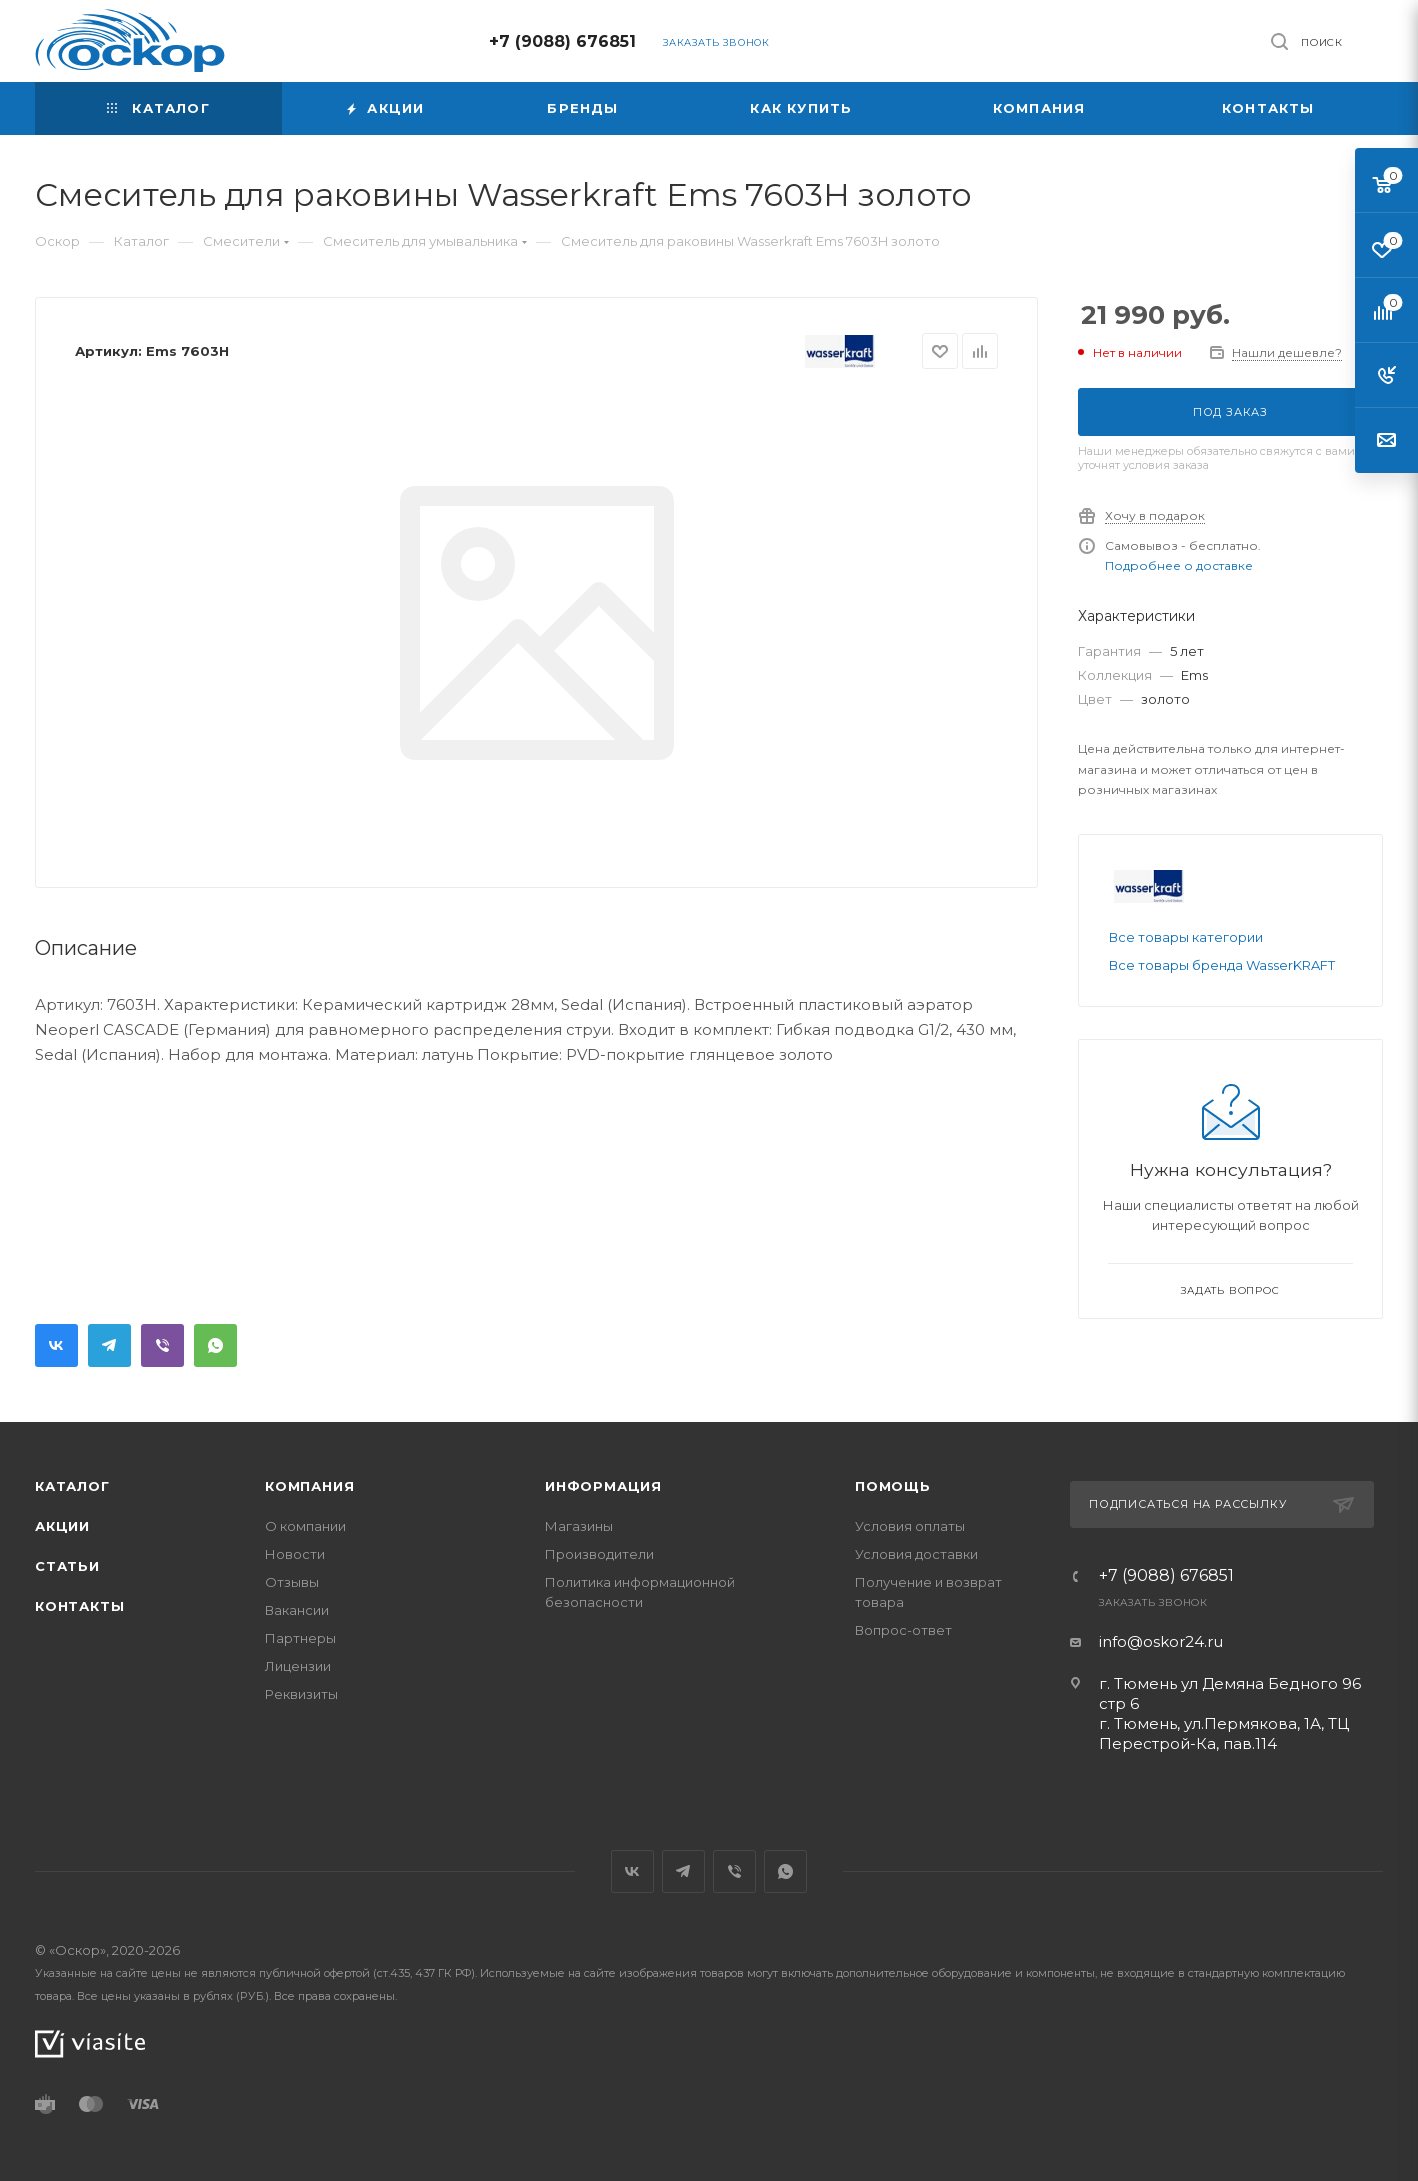 This screenshot has height=2181, width=1418. I want to click on Условия оплаты, so click(910, 1526).